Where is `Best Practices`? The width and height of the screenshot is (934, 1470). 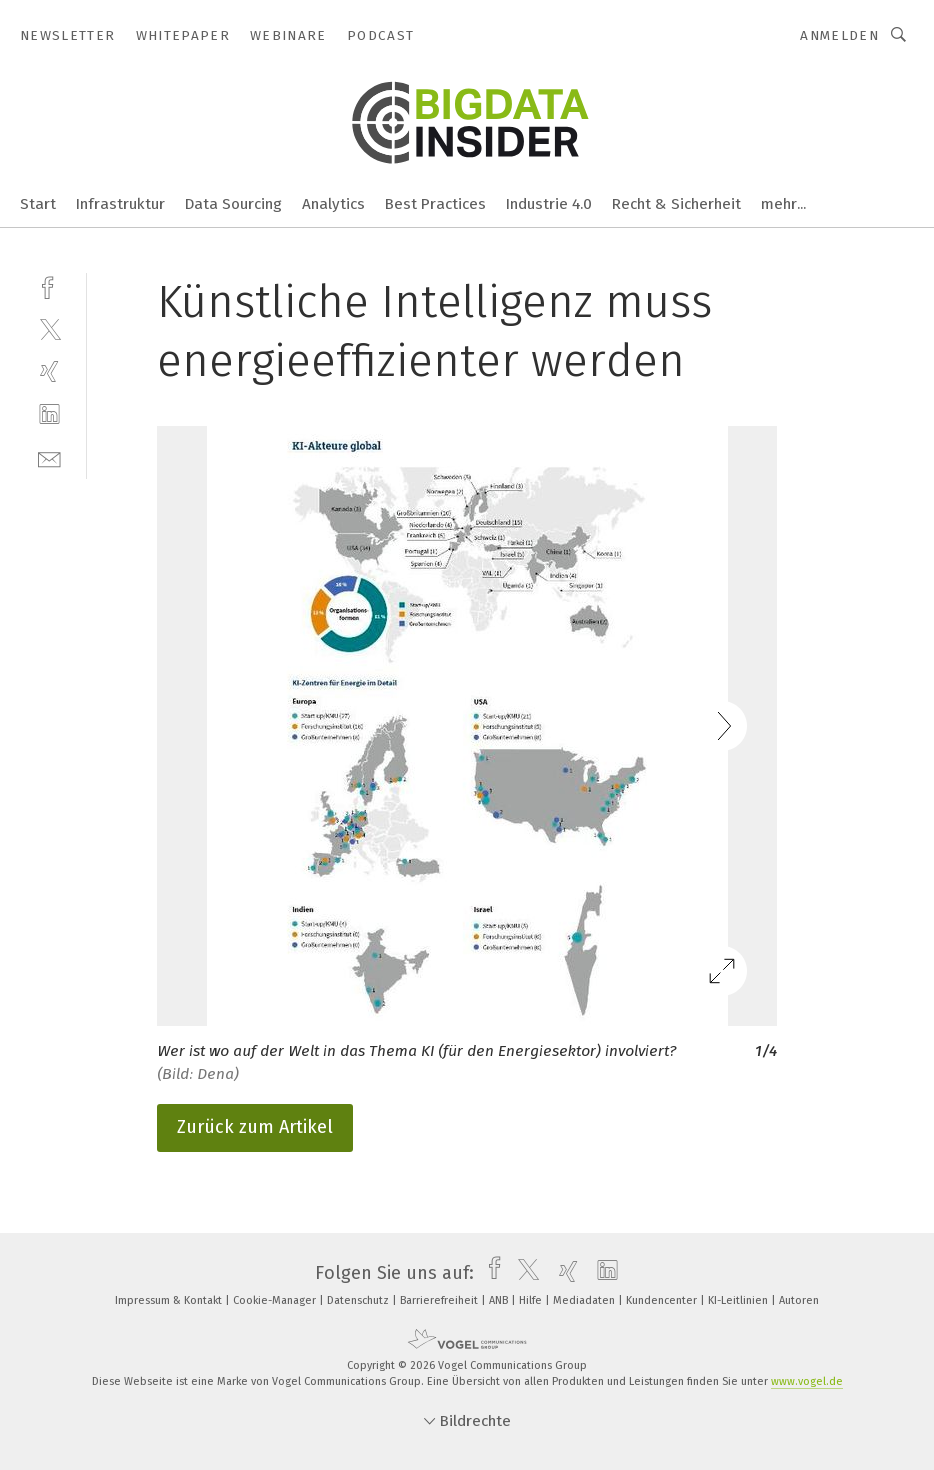 Best Practices is located at coordinates (435, 204).